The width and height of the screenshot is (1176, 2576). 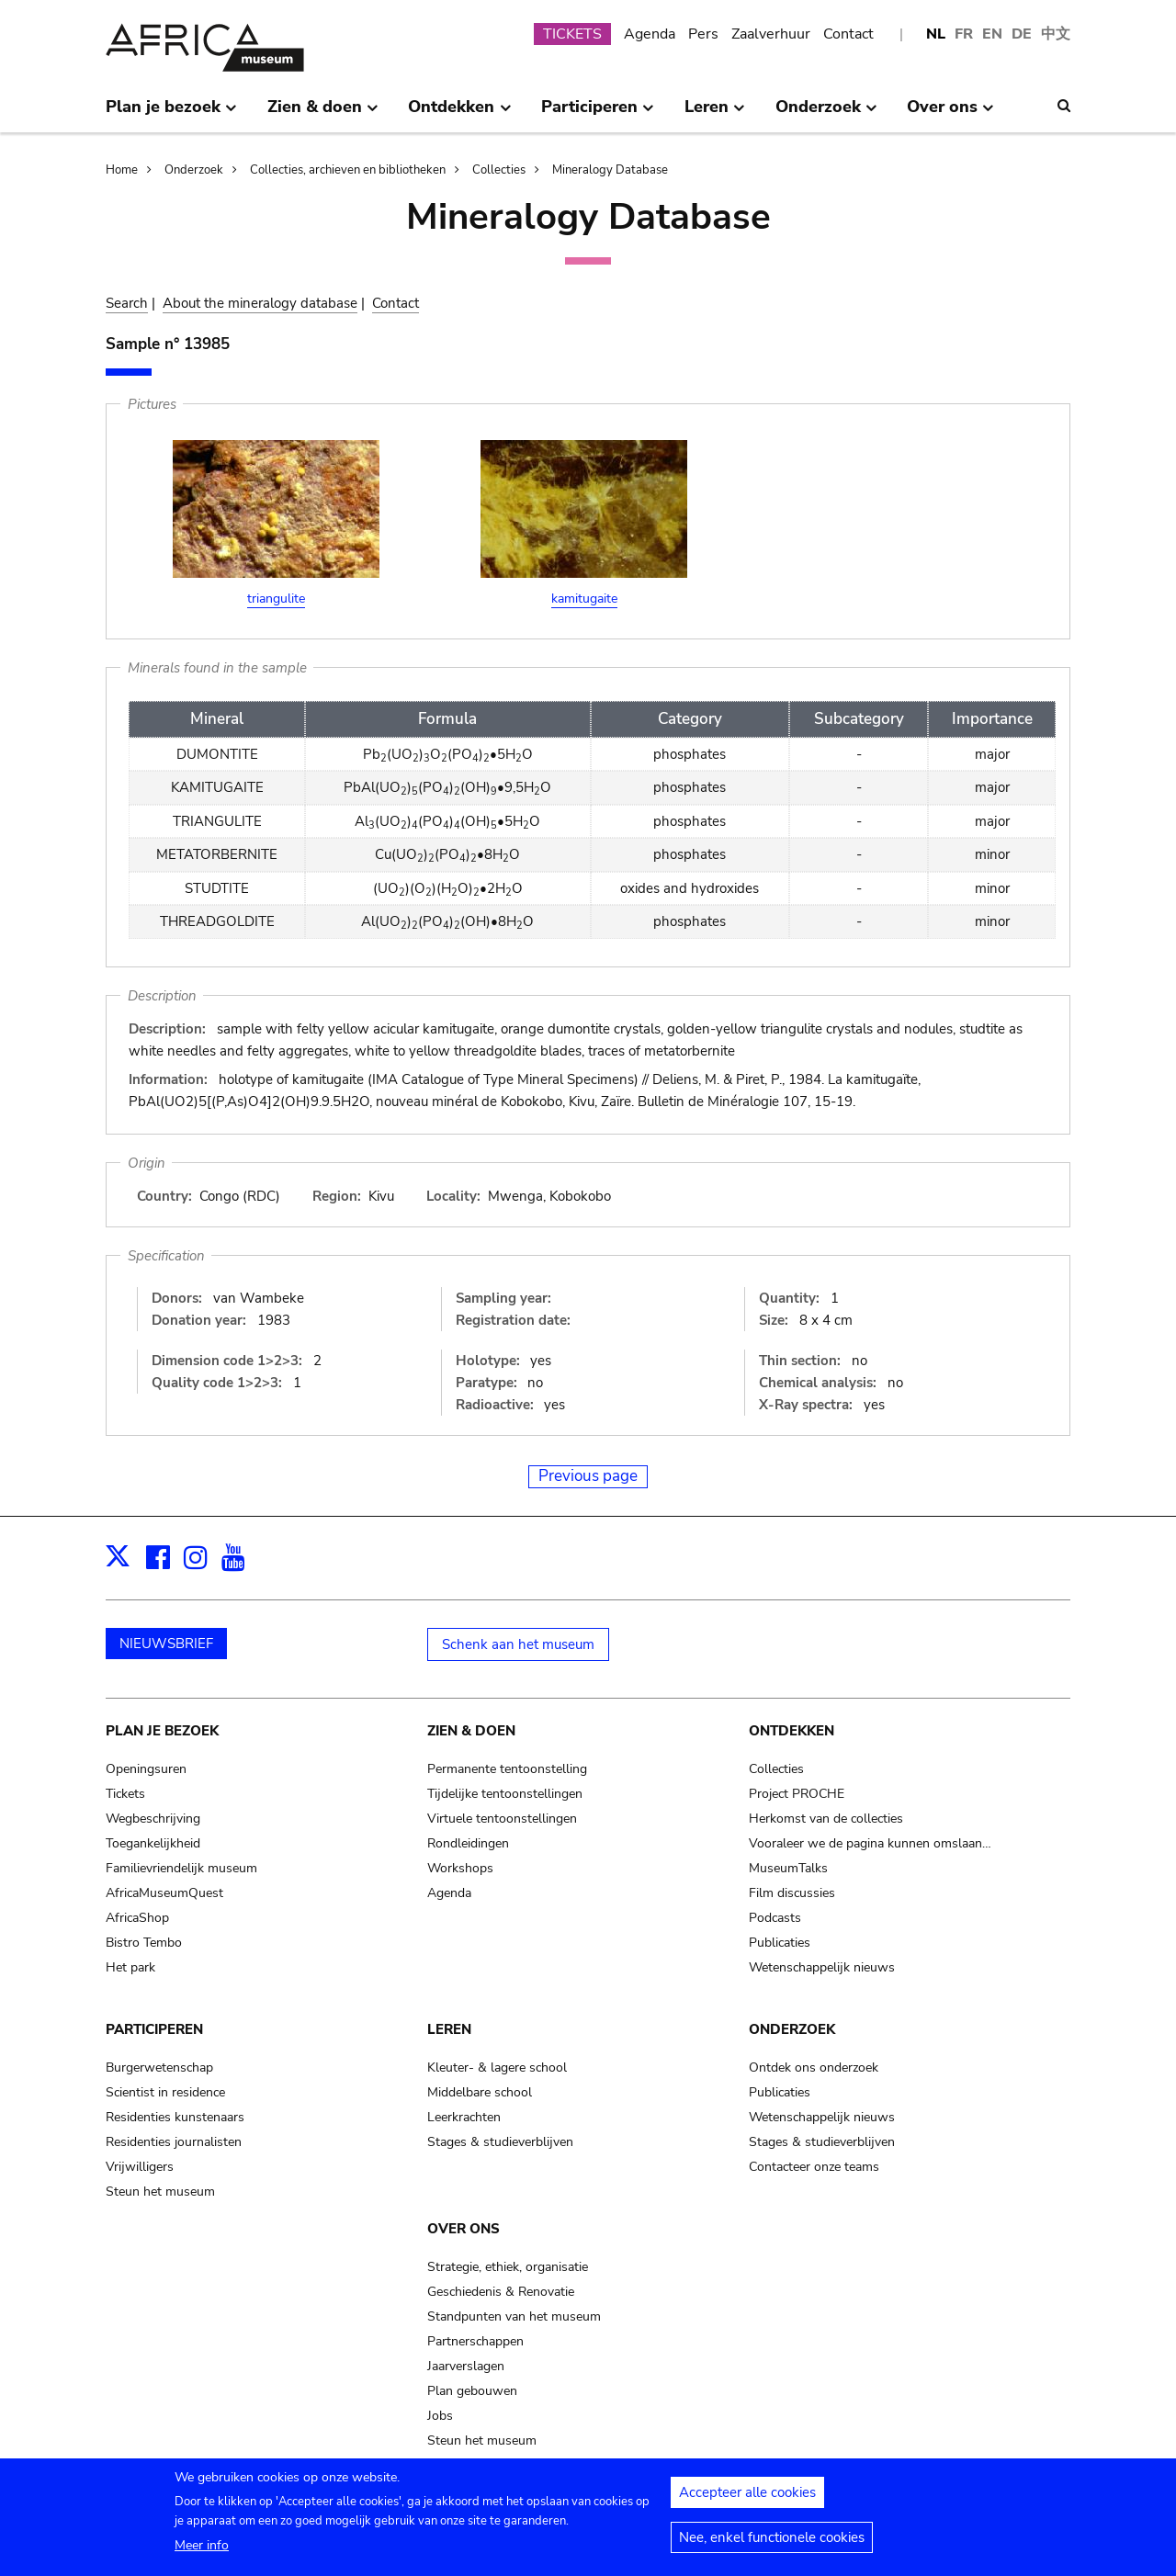 I want to click on Onderzoek, so click(x=193, y=170).